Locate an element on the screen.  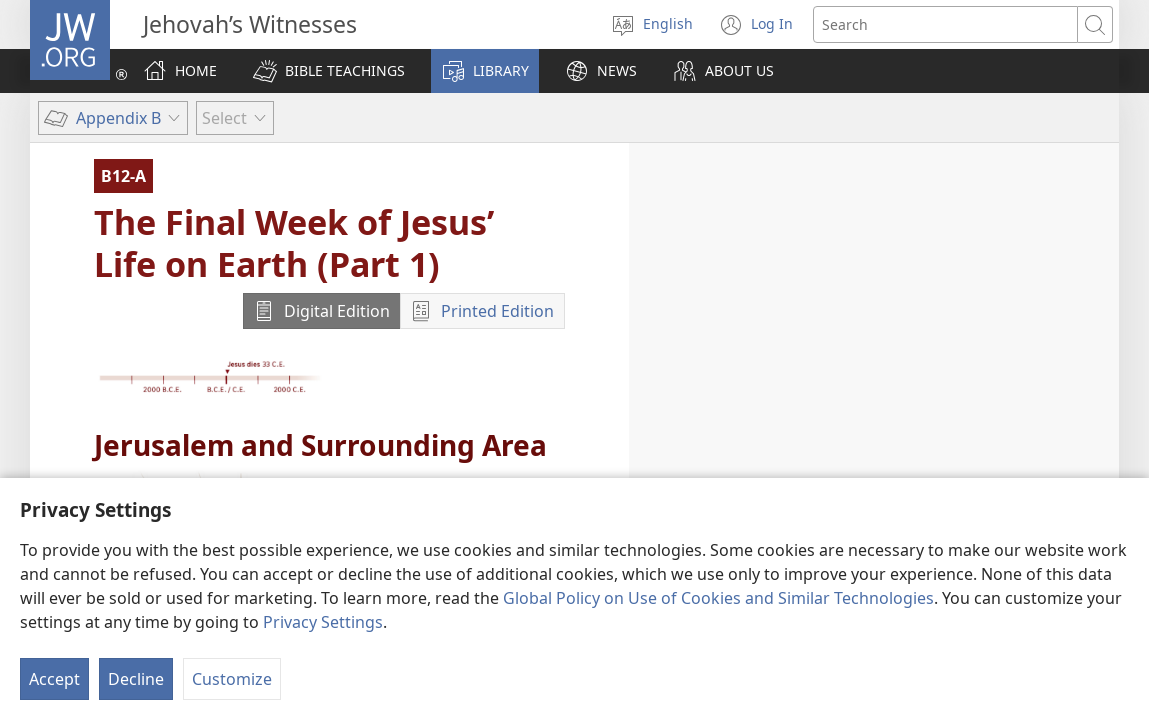
Decline is located at coordinates (136, 679).